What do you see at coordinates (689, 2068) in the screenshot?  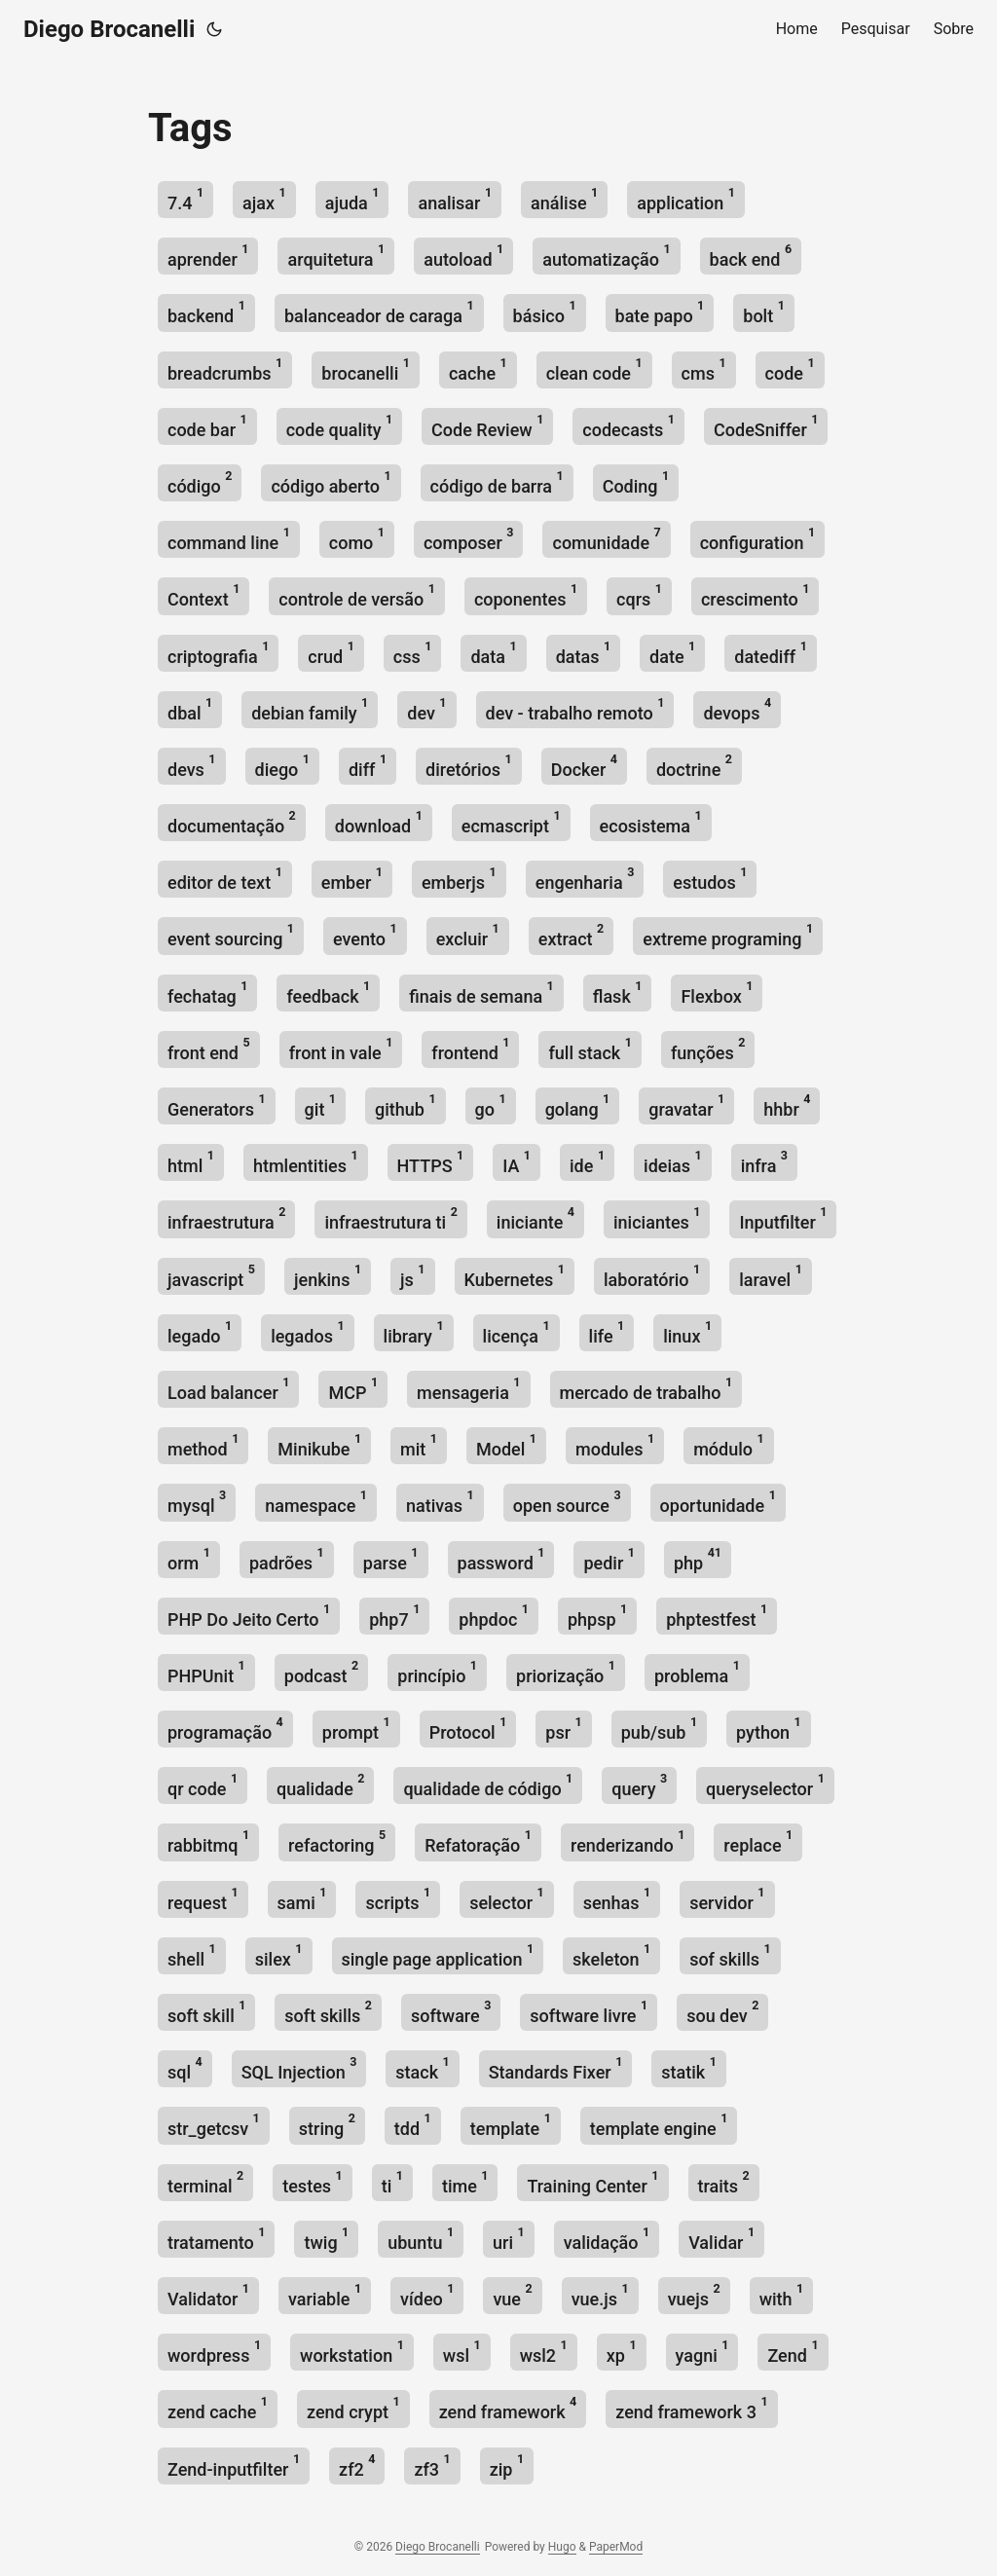 I see `statik` at bounding box center [689, 2068].